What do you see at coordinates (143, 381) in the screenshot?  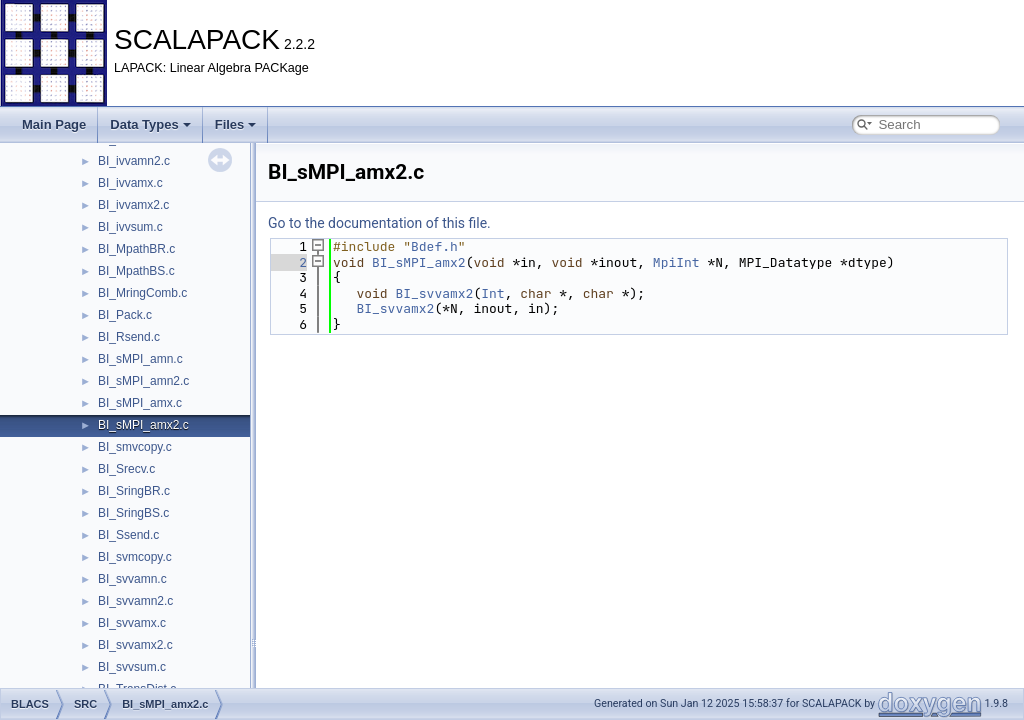 I see `BI_sMPI_amn2.c` at bounding box center [143, 381].